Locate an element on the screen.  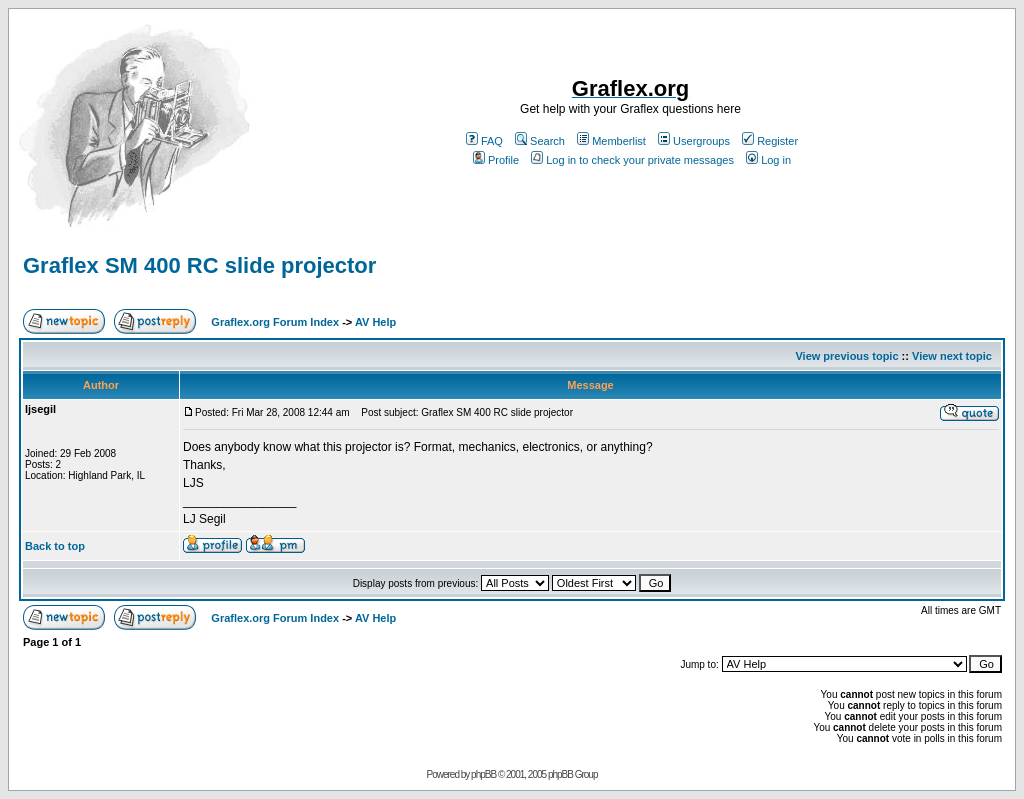
Memberlist is located at coordinates (611, 141).